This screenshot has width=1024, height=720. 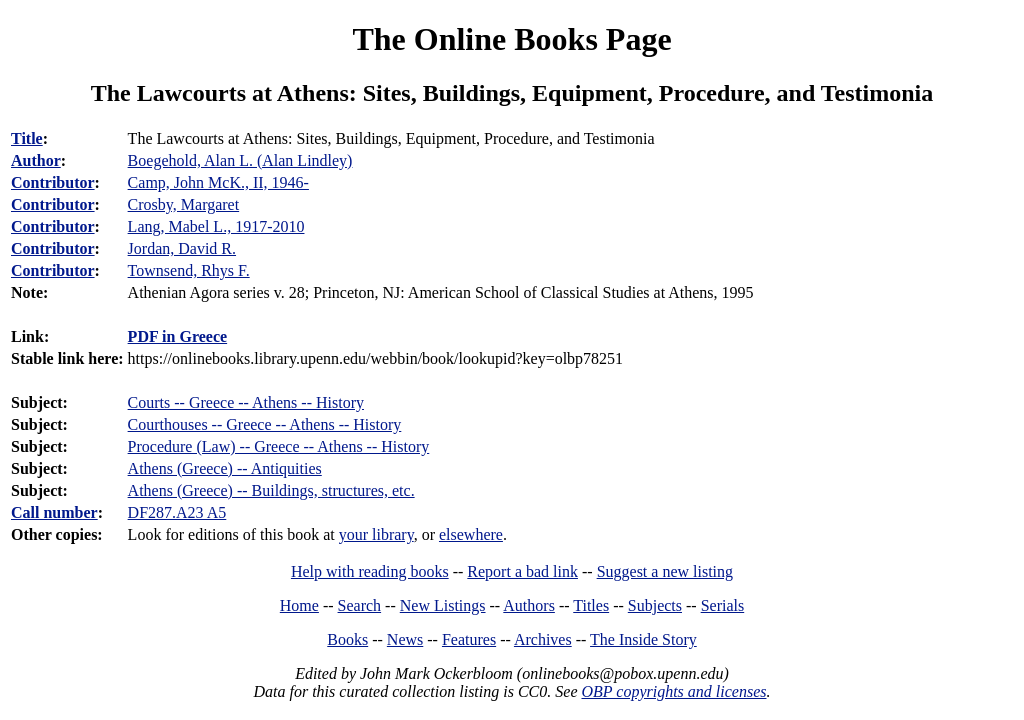 What do you see at coordinates (665, 571) in the screenshot?
I see `Suggest a new listing` at bounding box center [665, 571].